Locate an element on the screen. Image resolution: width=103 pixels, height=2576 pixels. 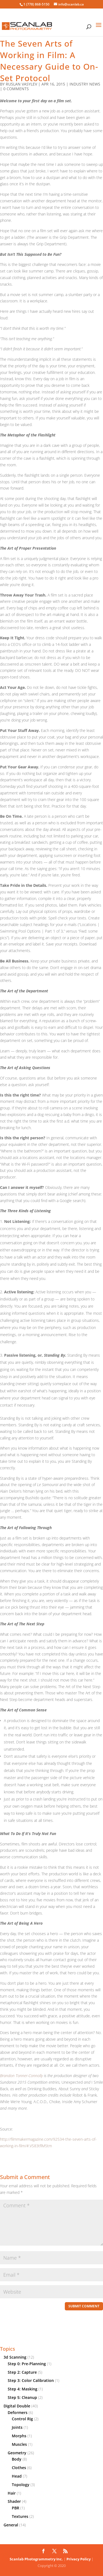
Muscles is located at coordinates (19, 2444).